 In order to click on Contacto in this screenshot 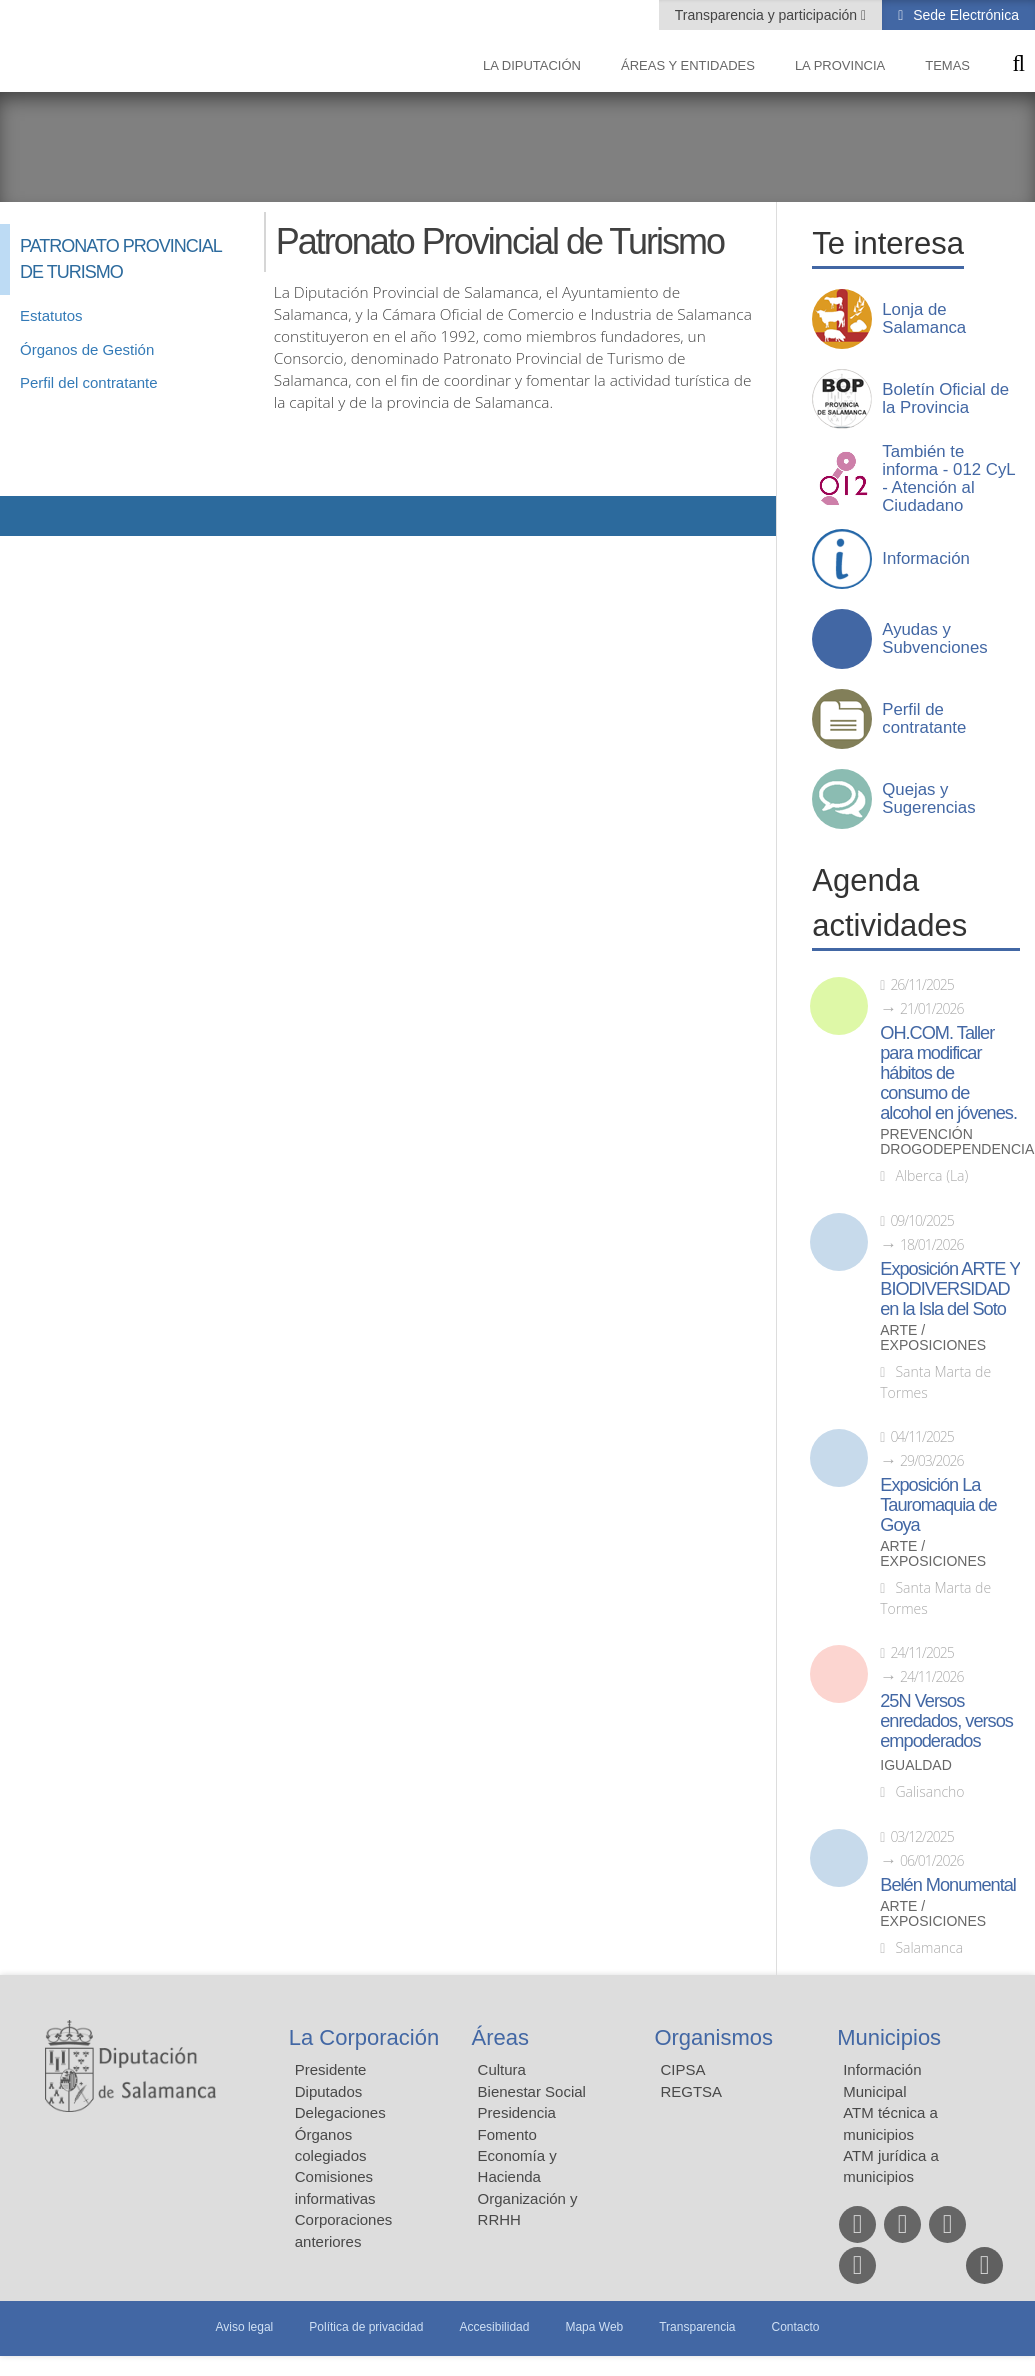, I will do `click(796, 2327)`.